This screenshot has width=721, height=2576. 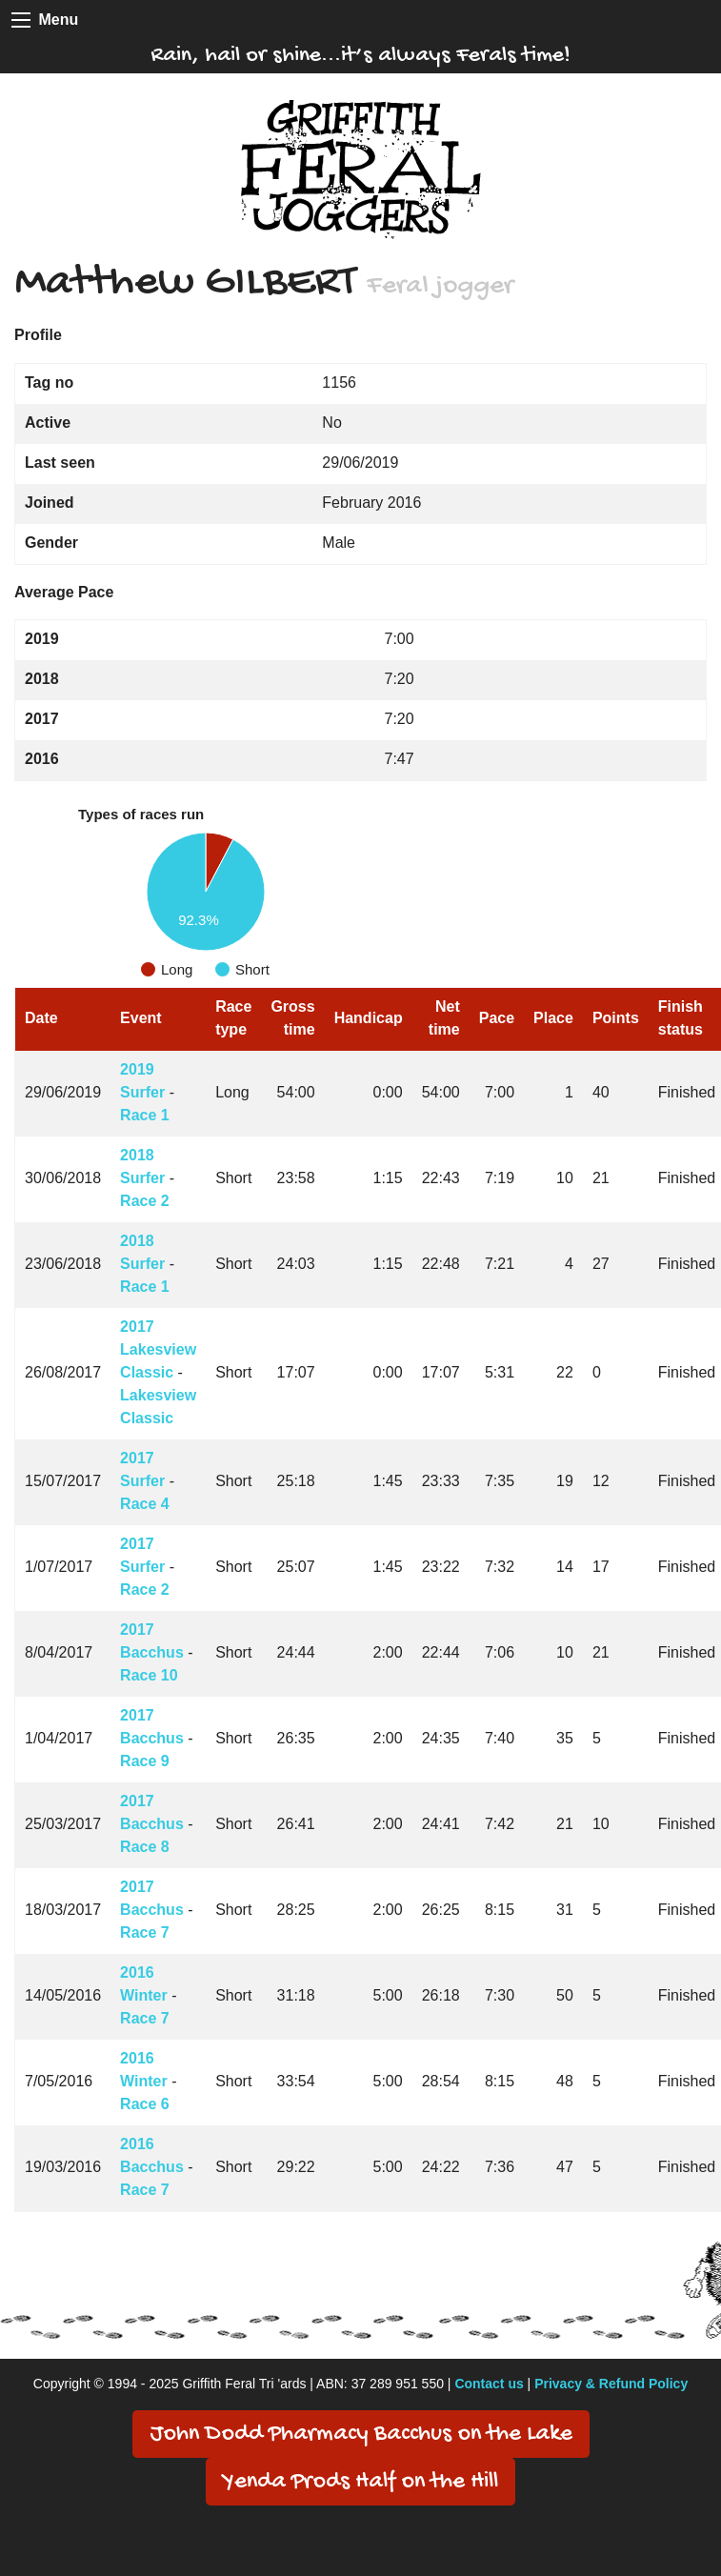 What do you see at coordinates (145, 1761) in the screenshot?
I see `Race 9` at bounding box center [145, 1761].